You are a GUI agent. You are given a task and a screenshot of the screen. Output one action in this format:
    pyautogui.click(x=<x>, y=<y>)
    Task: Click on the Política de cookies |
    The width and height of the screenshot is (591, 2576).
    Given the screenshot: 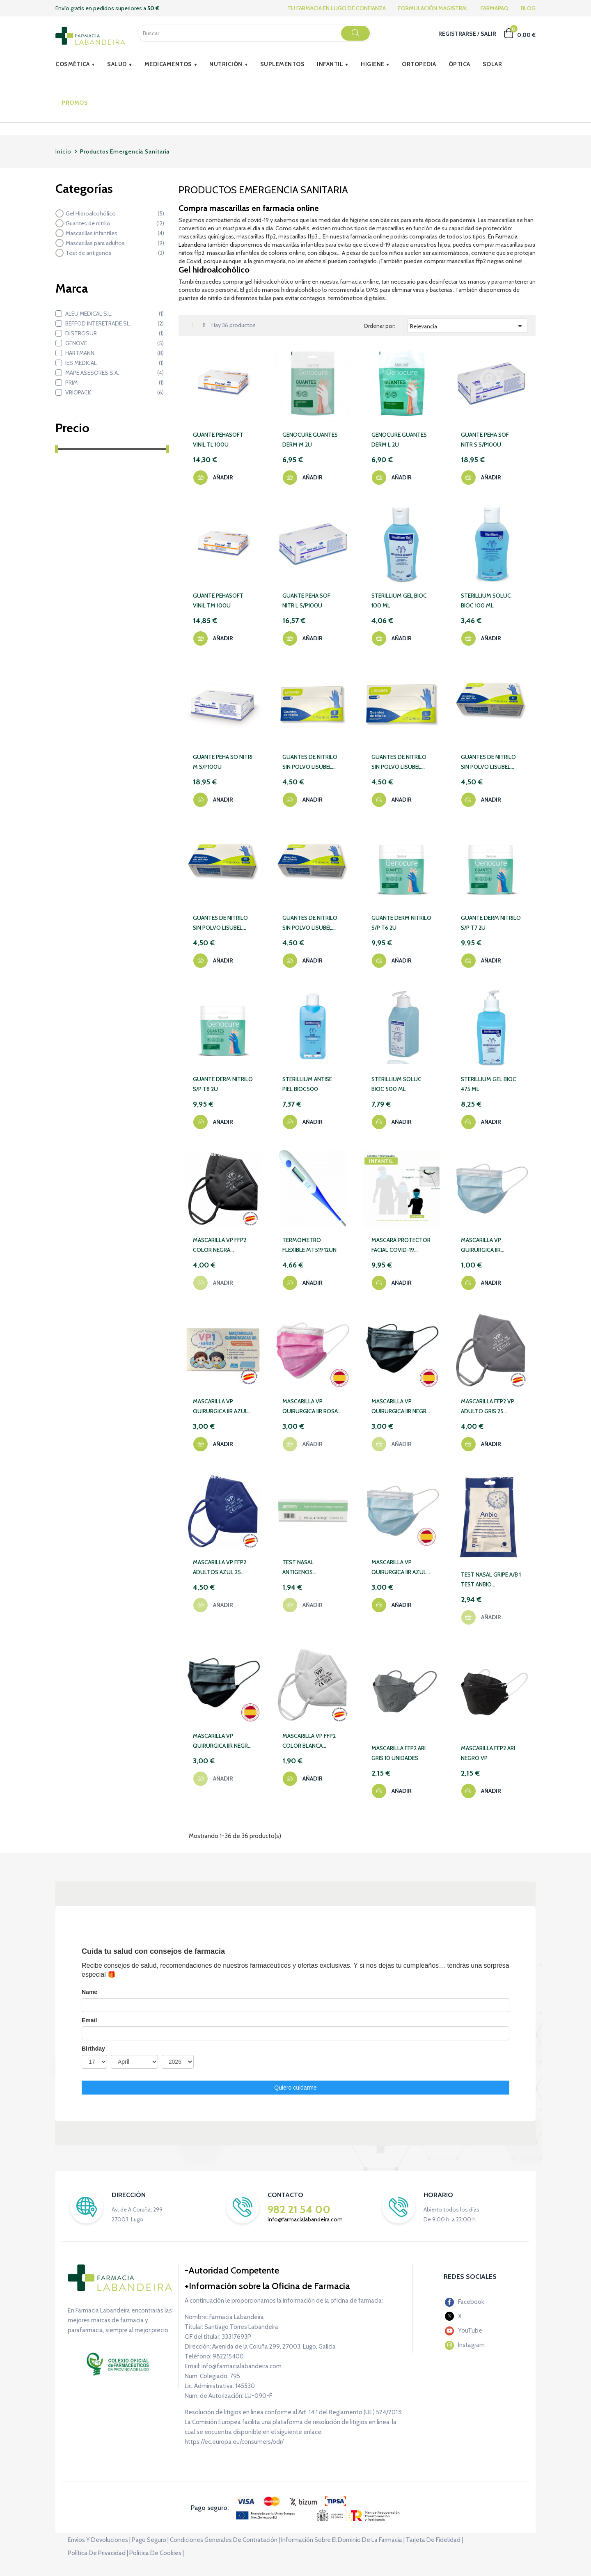 What is the action you would take?
    pyautogui.click(x=156, y=2553)
    